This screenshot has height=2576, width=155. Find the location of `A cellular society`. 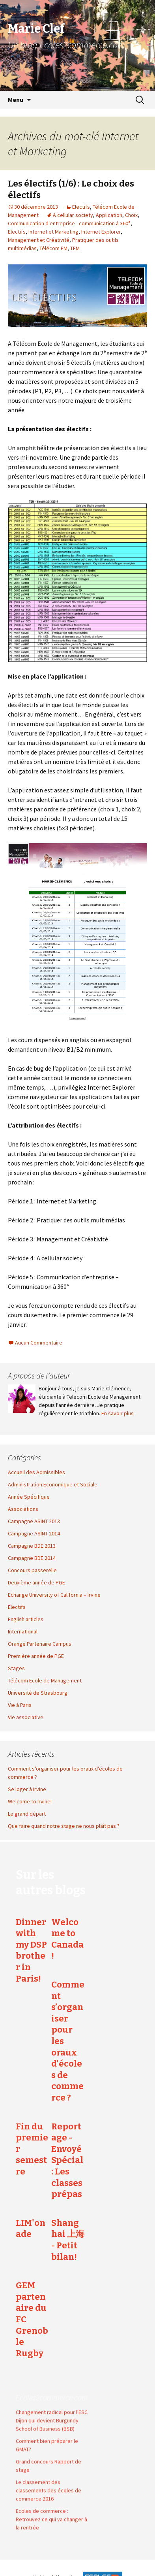

A cellular society is located at coordinates (73, 215).